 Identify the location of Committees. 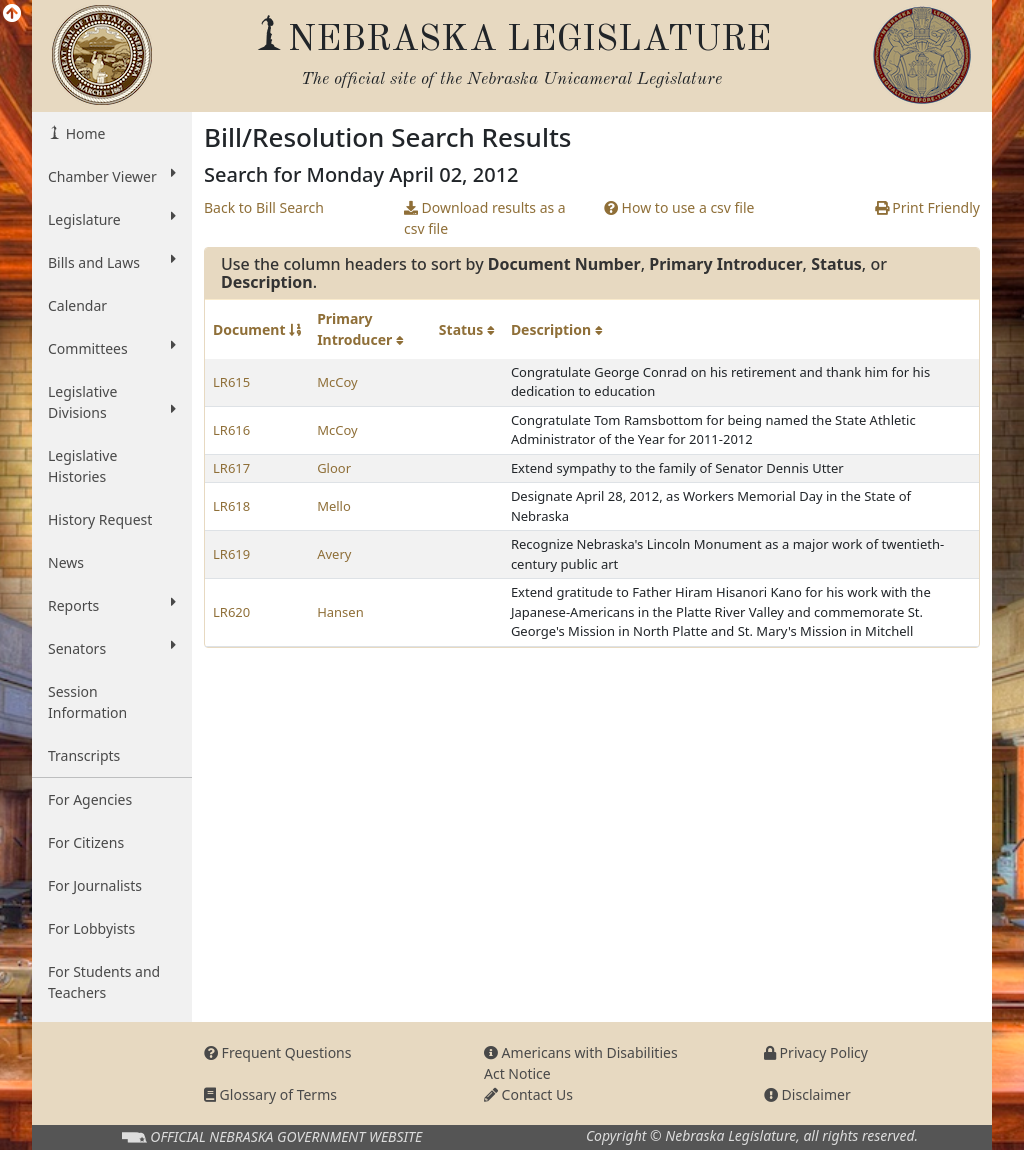
(112, 348).